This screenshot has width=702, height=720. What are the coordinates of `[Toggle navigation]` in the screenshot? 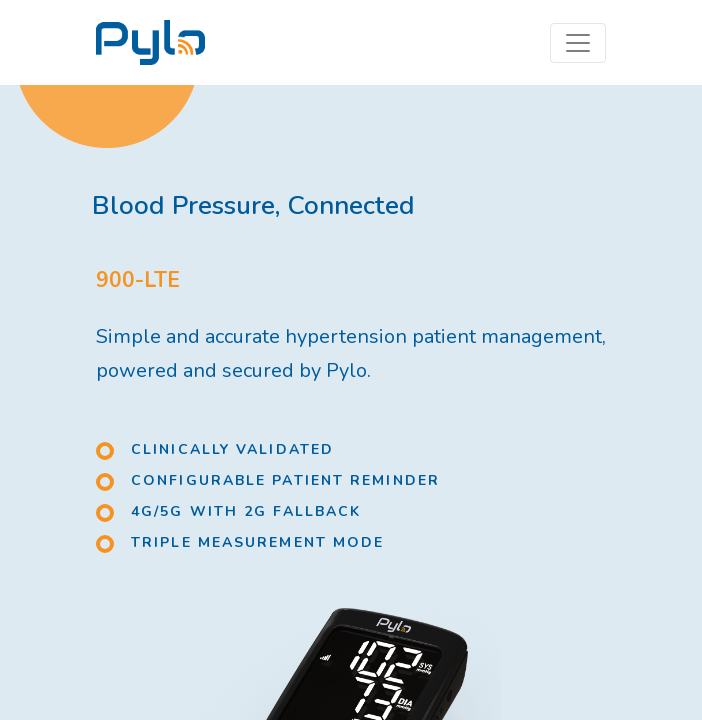 It's located at (578, 43).